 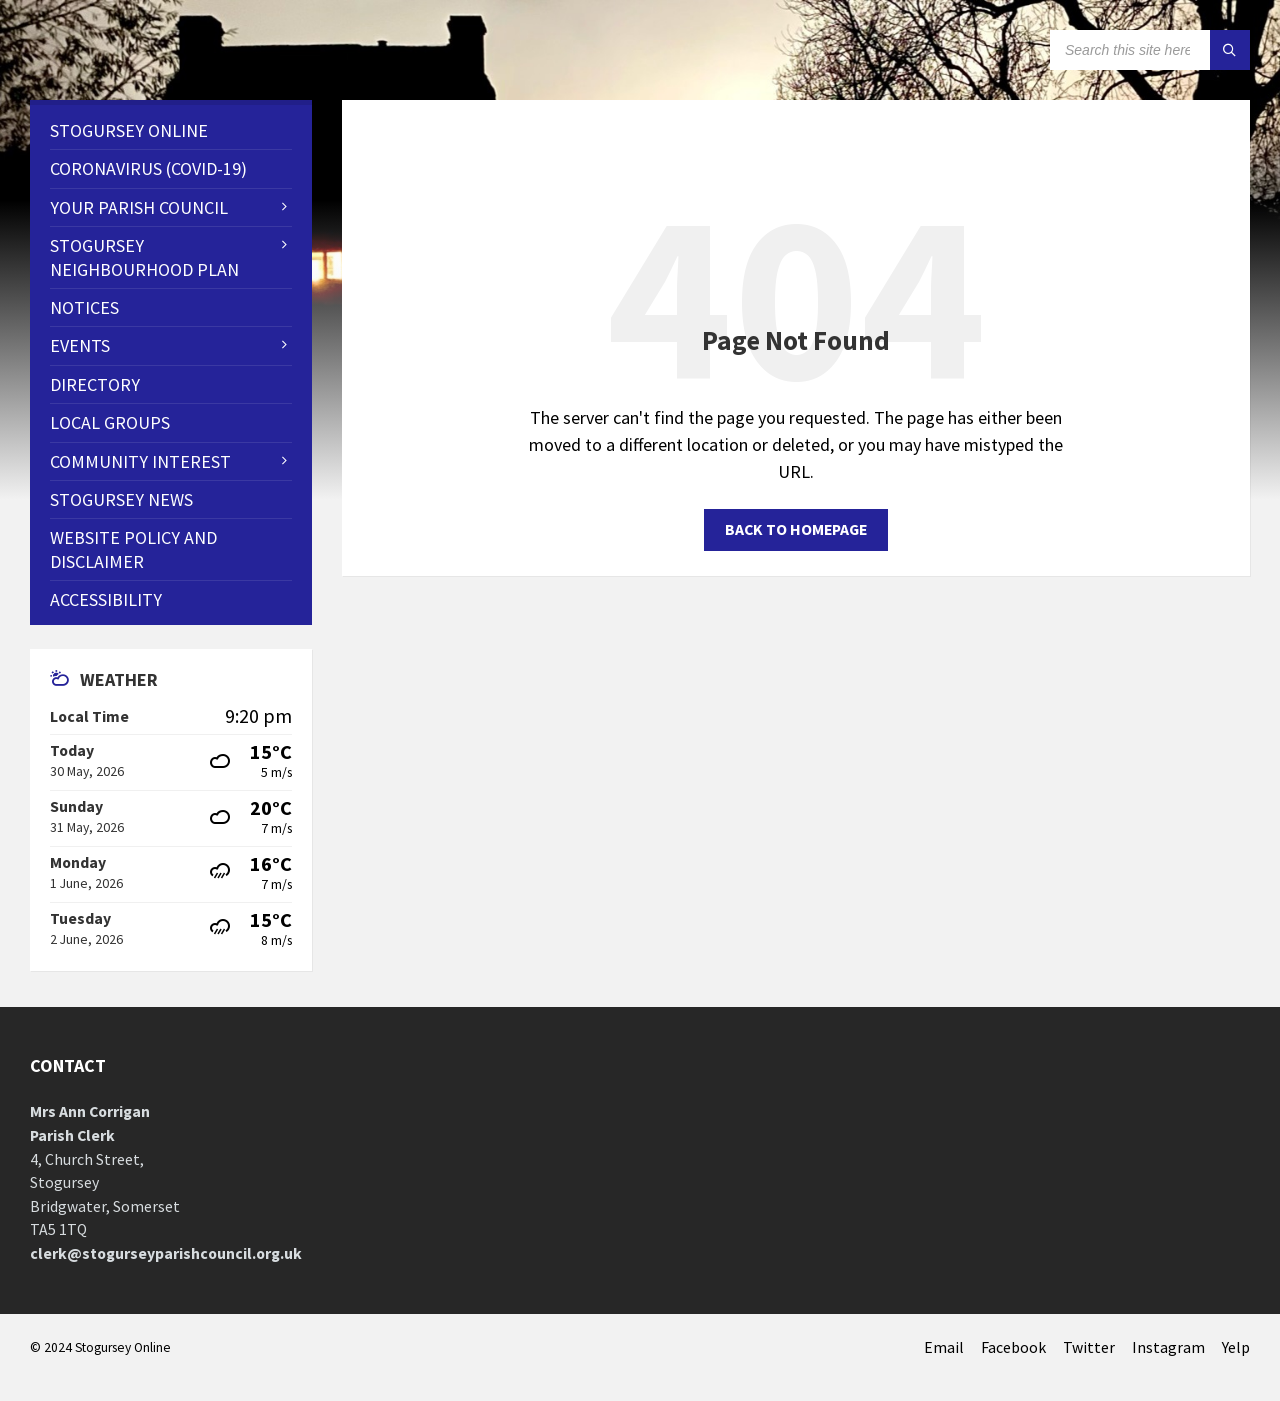 What do you see at coordinates (106, 599) in the screenshot?
I see `Accessibility [menuitem]` at bounding box center [106, 599].